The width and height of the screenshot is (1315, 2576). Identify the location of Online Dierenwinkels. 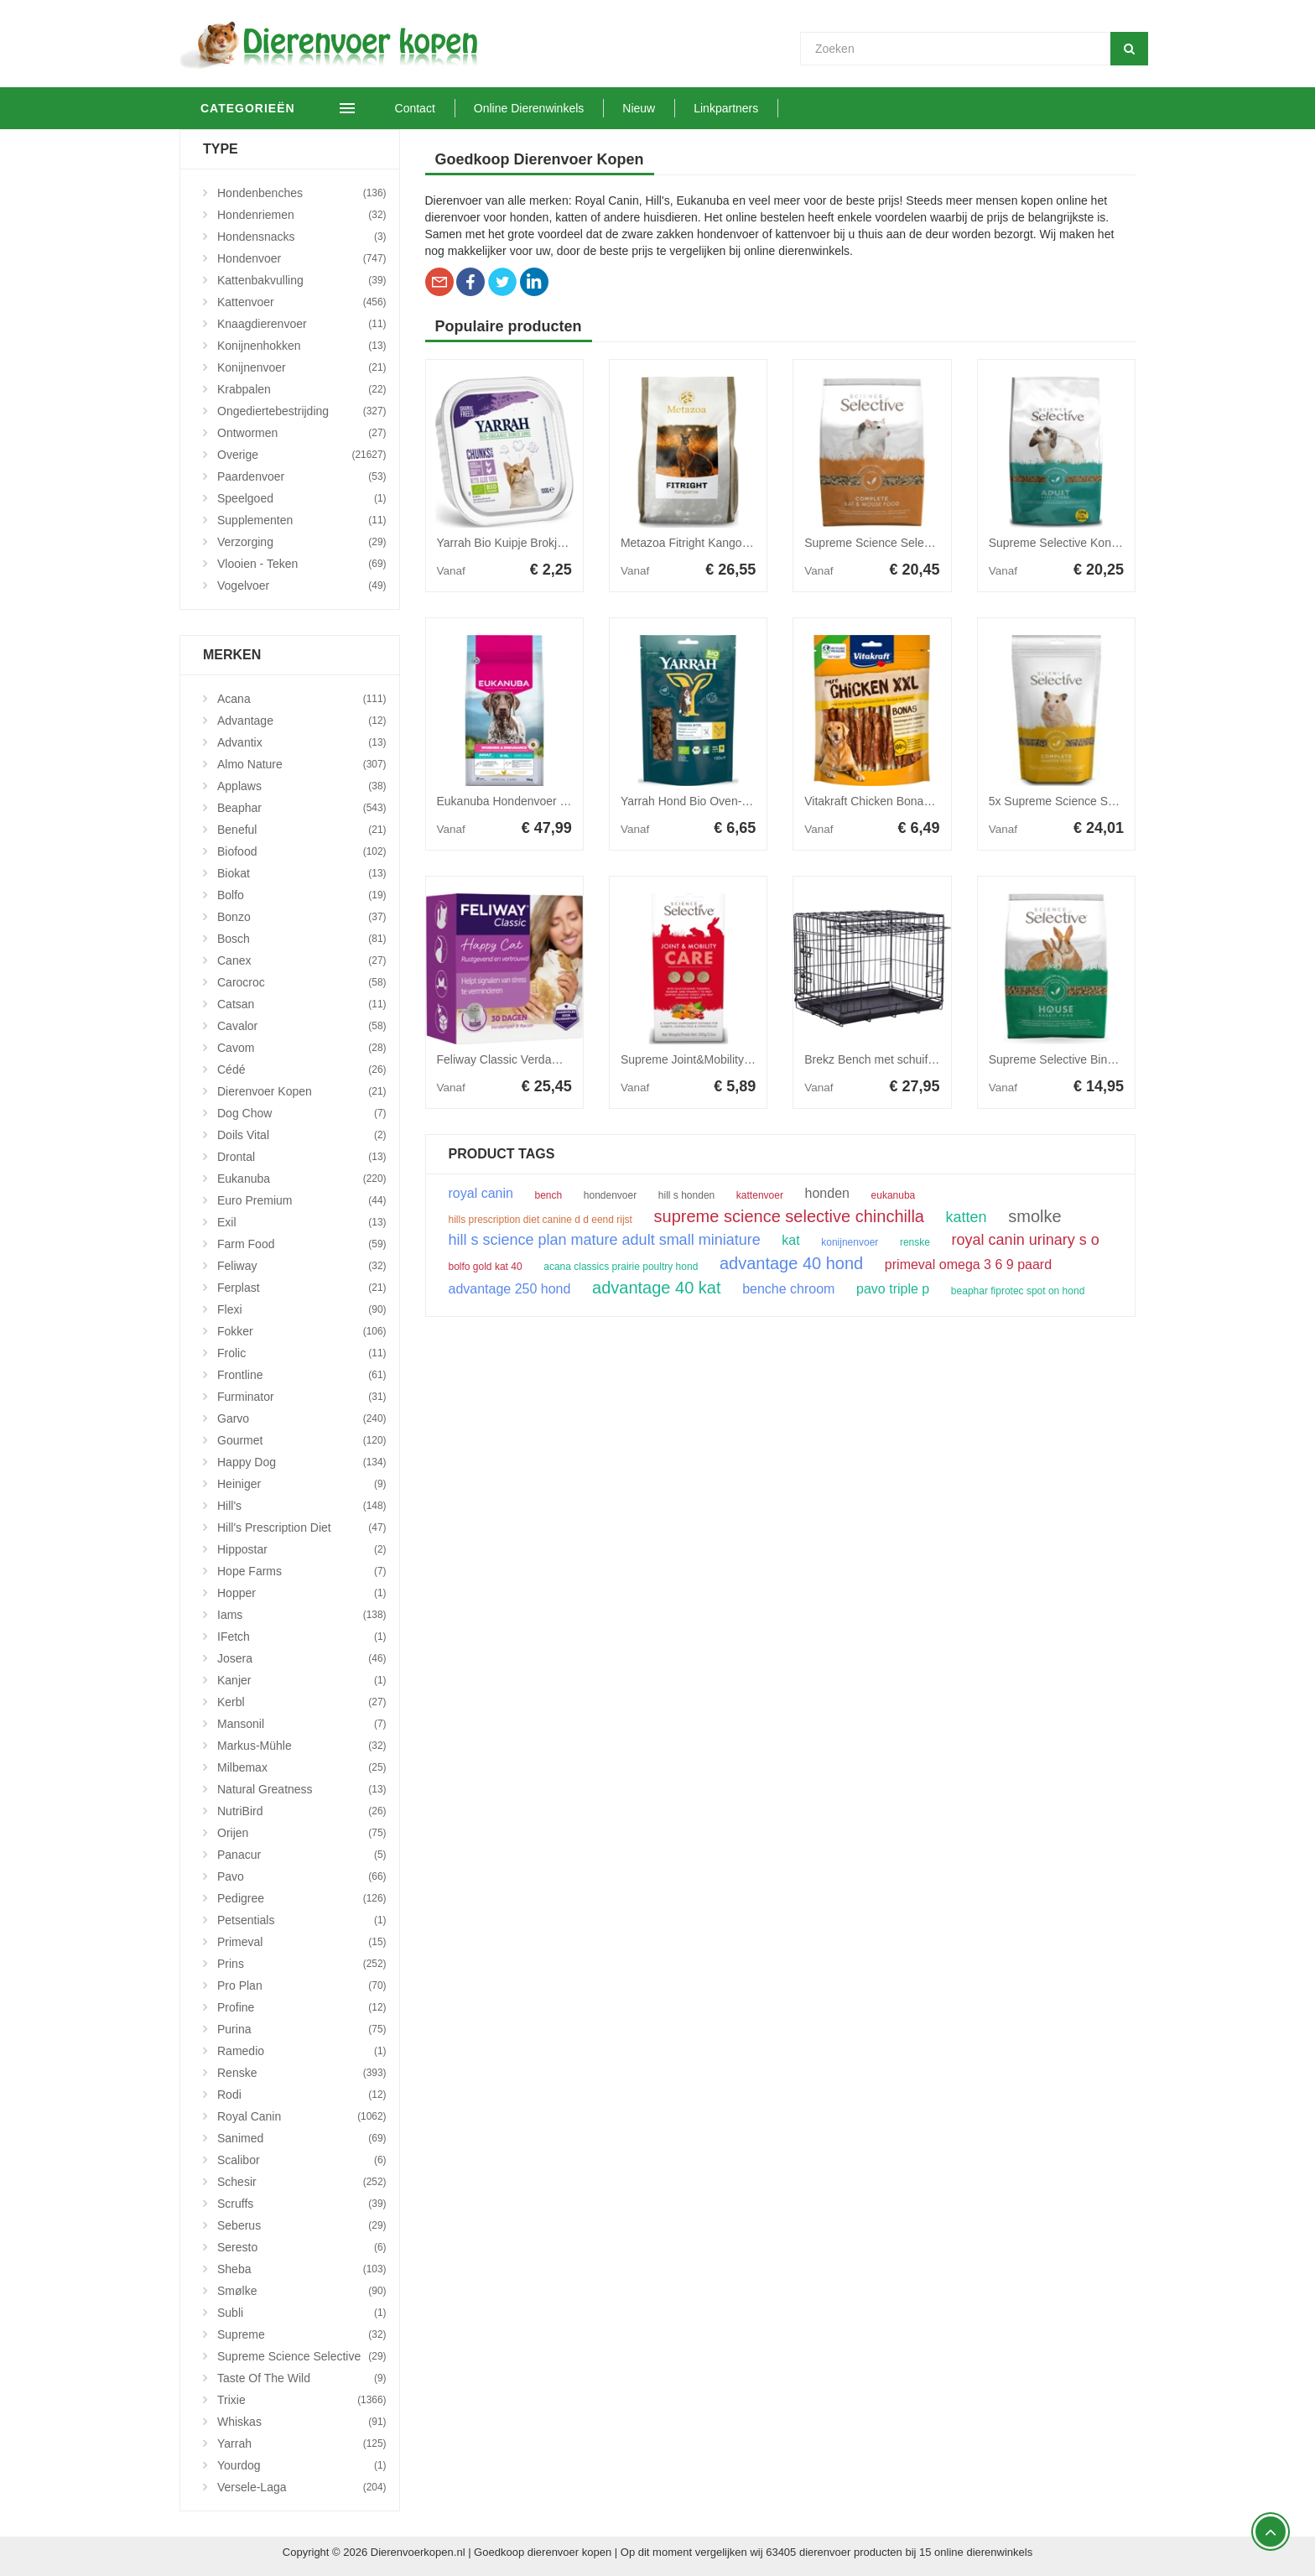
(552, 108).